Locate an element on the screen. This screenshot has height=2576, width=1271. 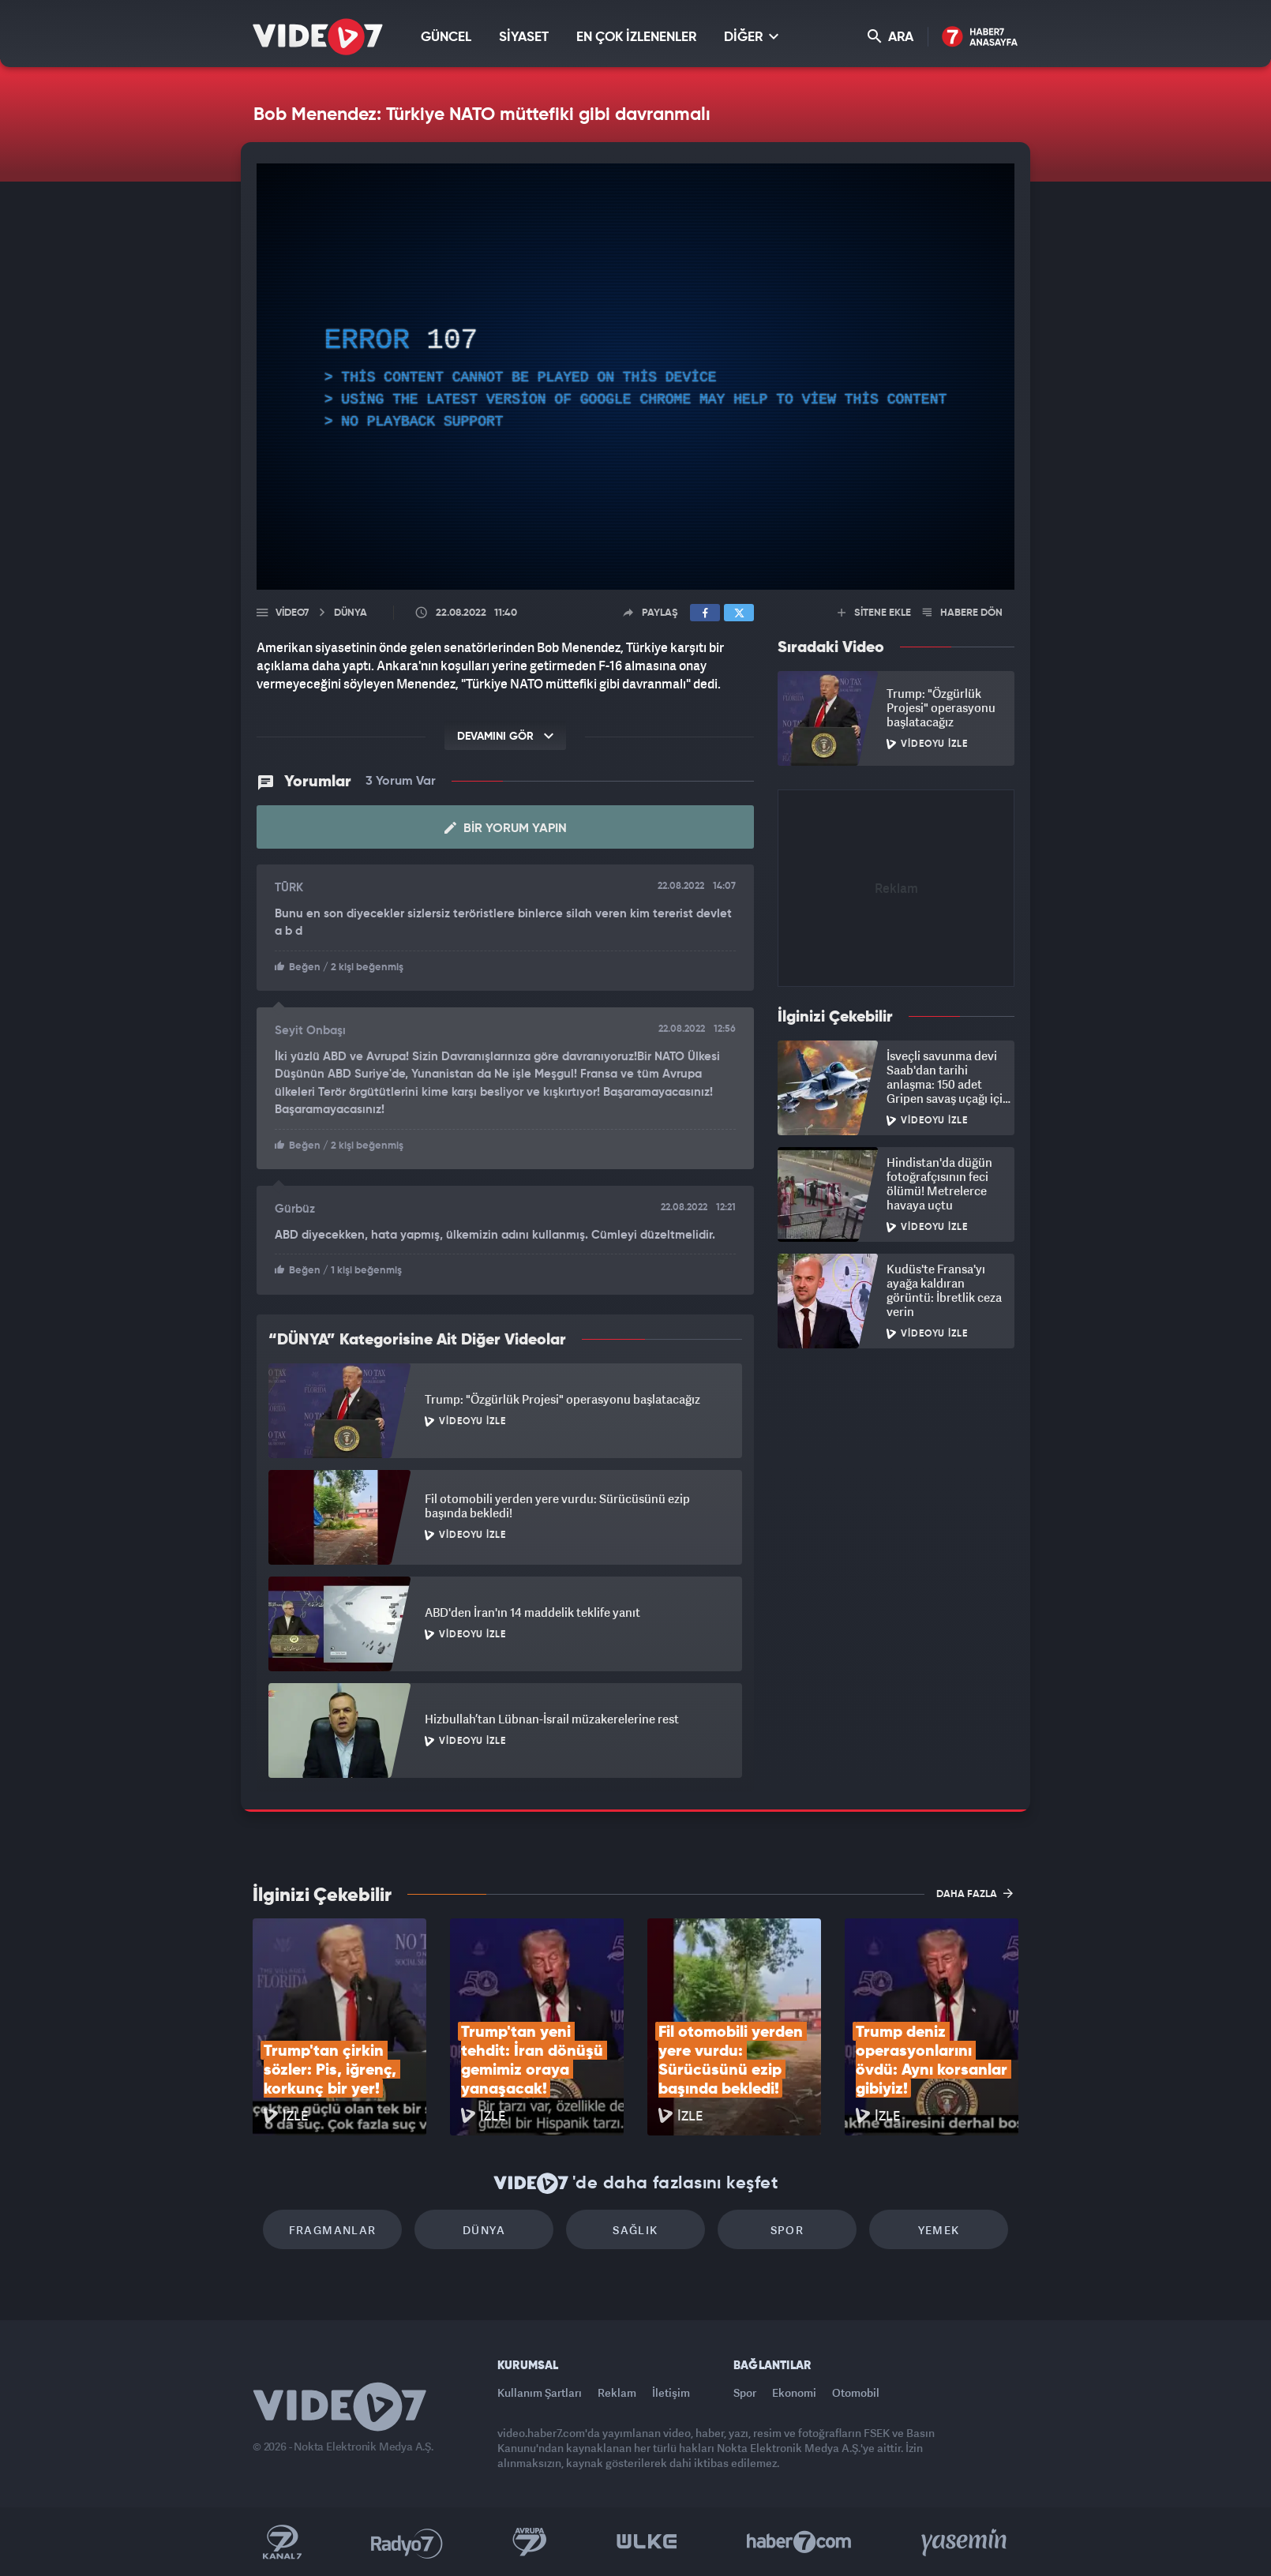
HABERE DÖN is located at coordinates (963, 613).